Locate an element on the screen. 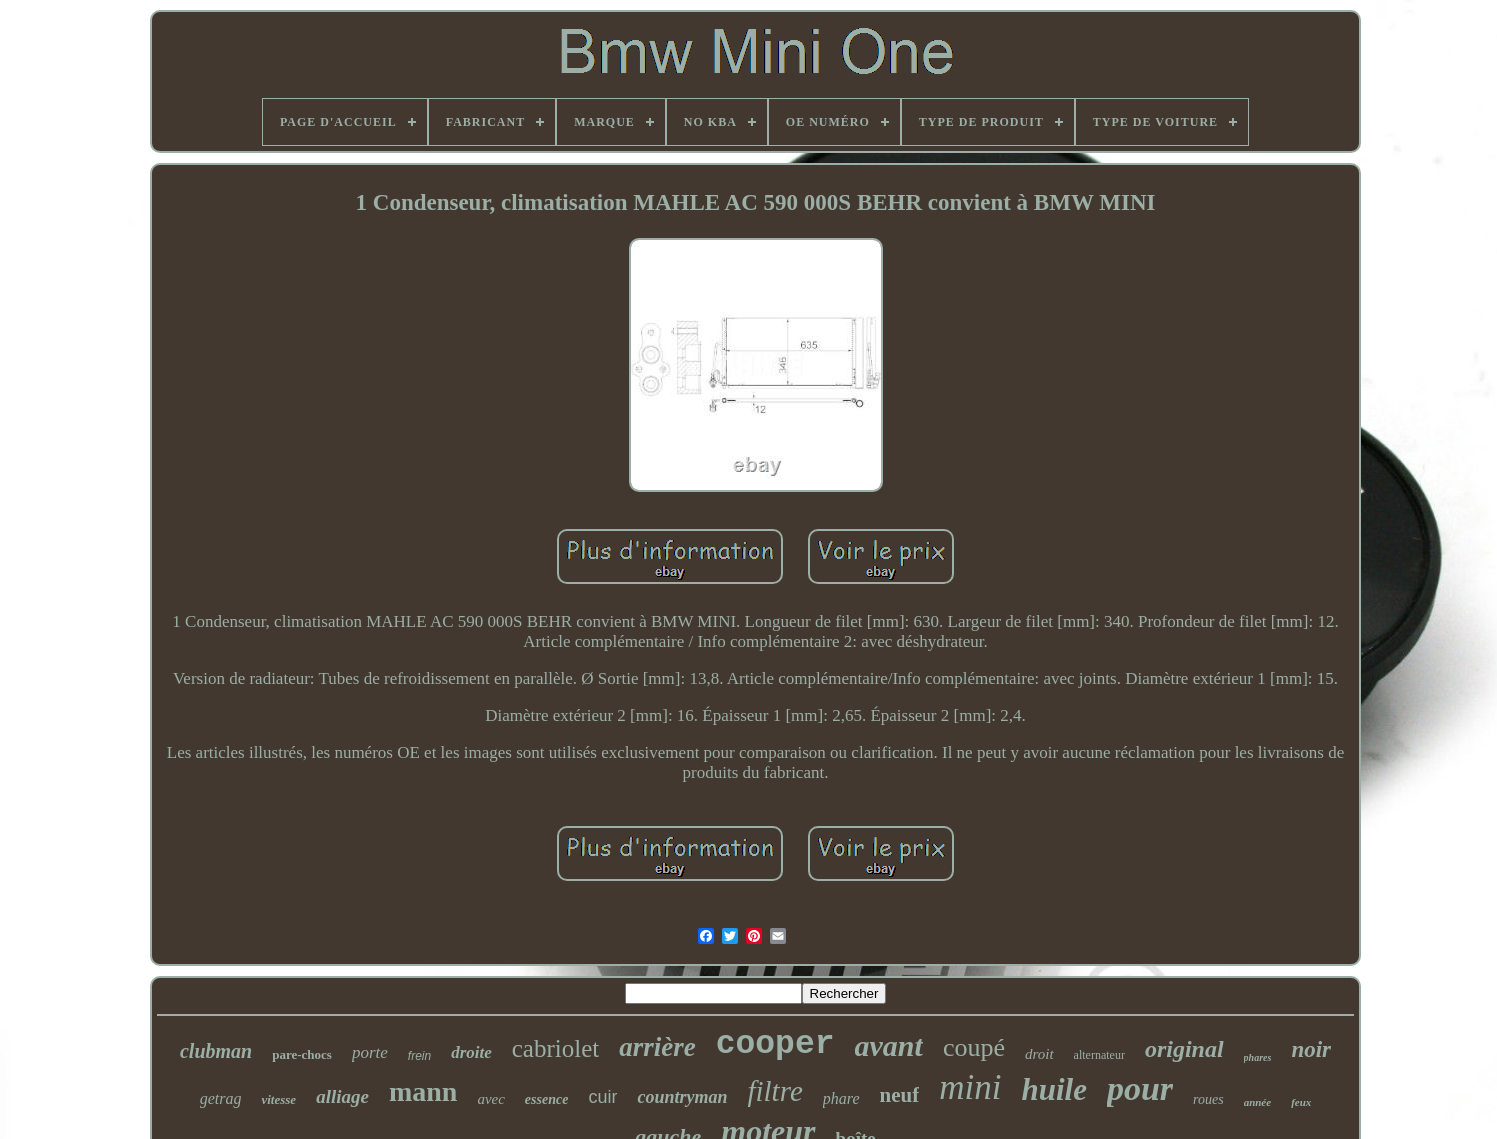 This screenshot has height=1139, width=1497. année is located at coordinates (1258, 1102).